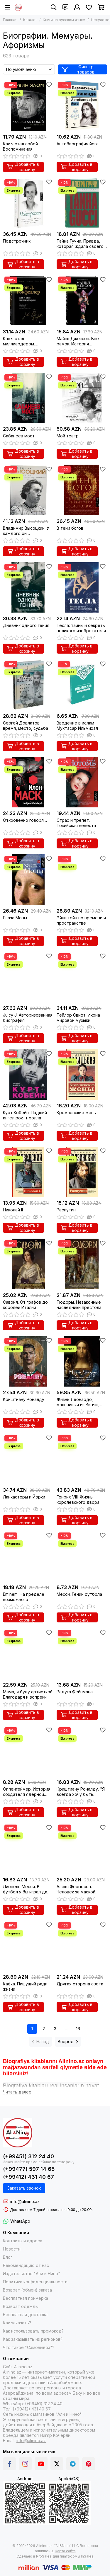 The image size is (110, 2576). I want to click on Тюдоры. Незаконные наследники престола, so click(79, 1305).